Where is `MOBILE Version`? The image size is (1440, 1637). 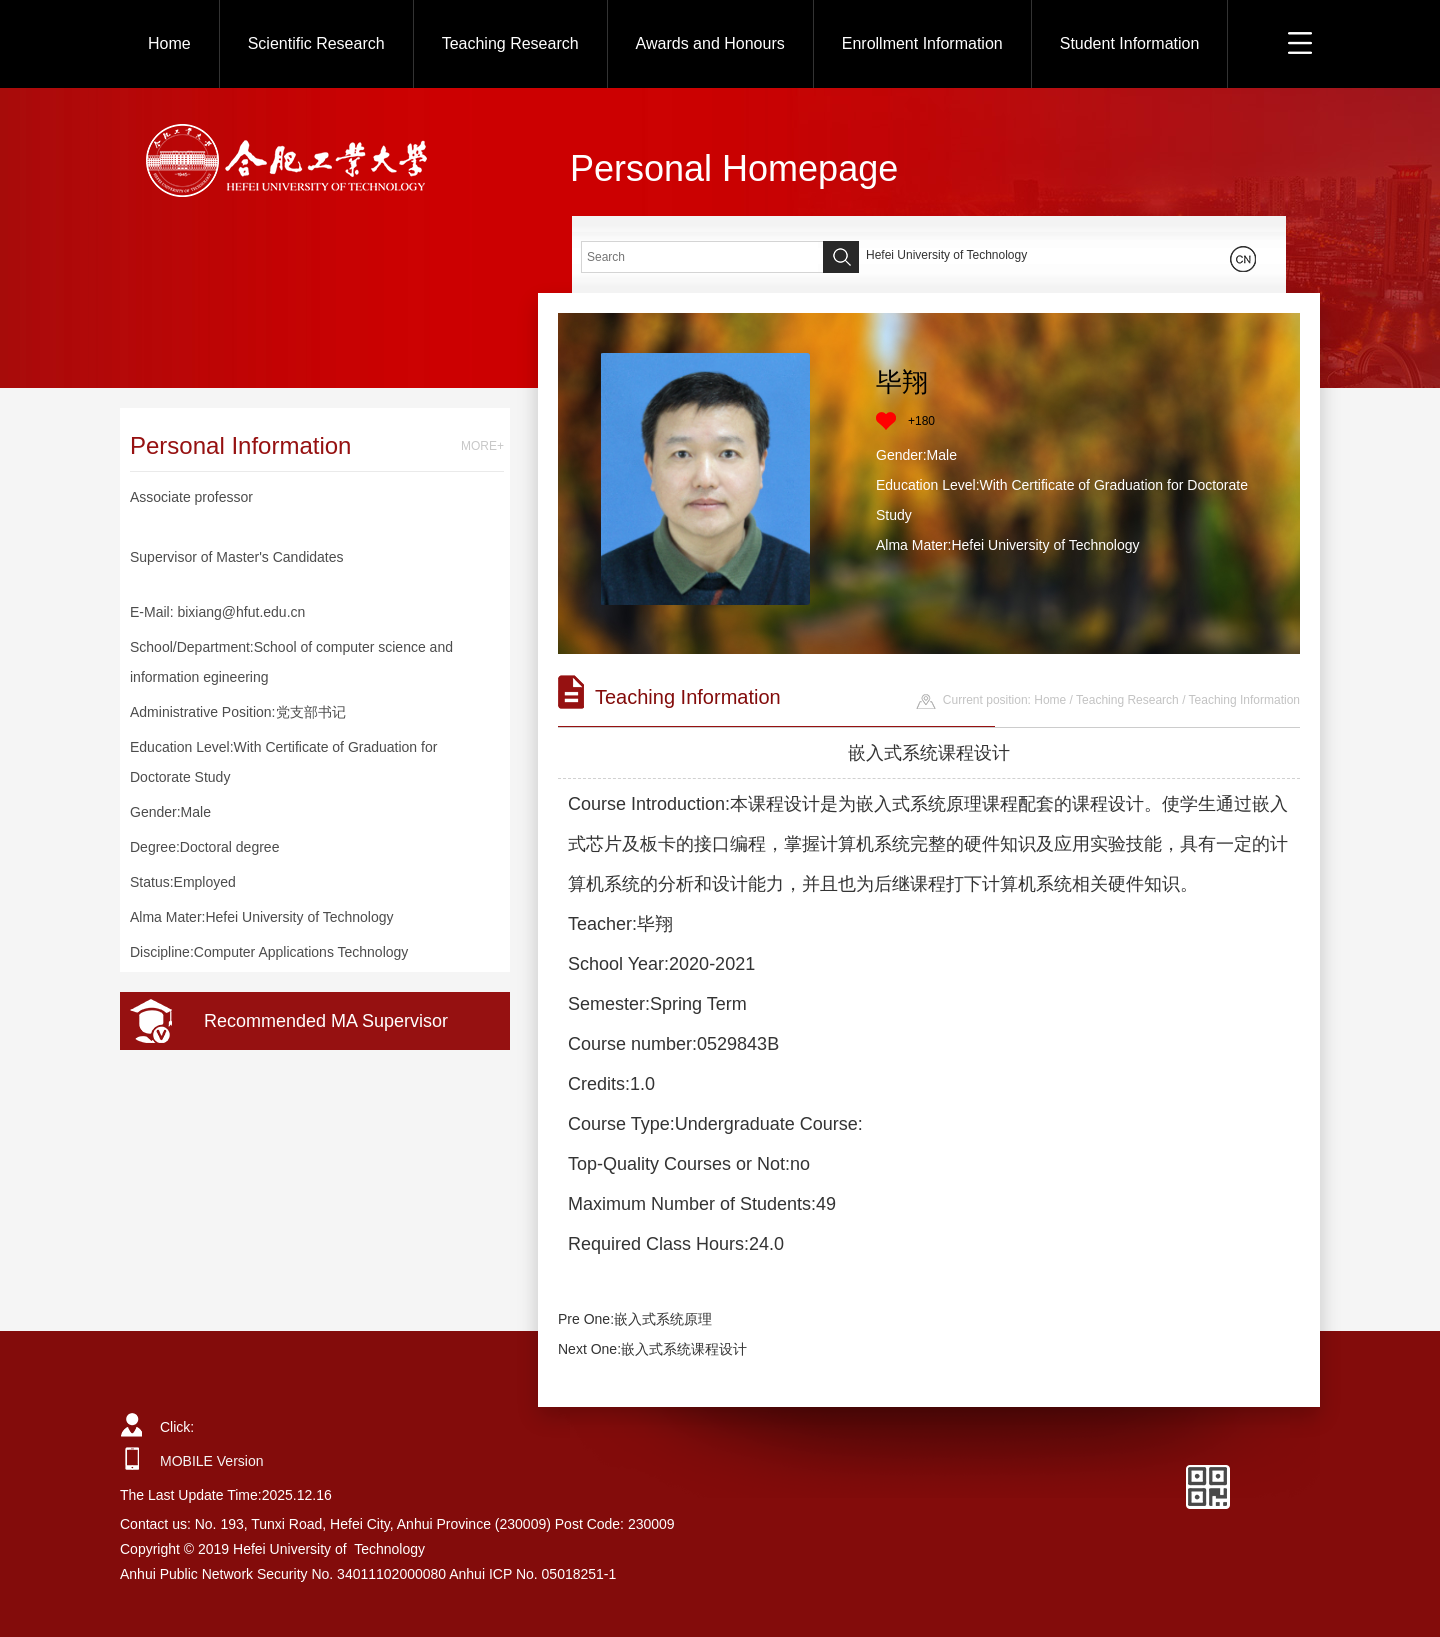 MOBILE Version is located at coordinates (212, 1461).